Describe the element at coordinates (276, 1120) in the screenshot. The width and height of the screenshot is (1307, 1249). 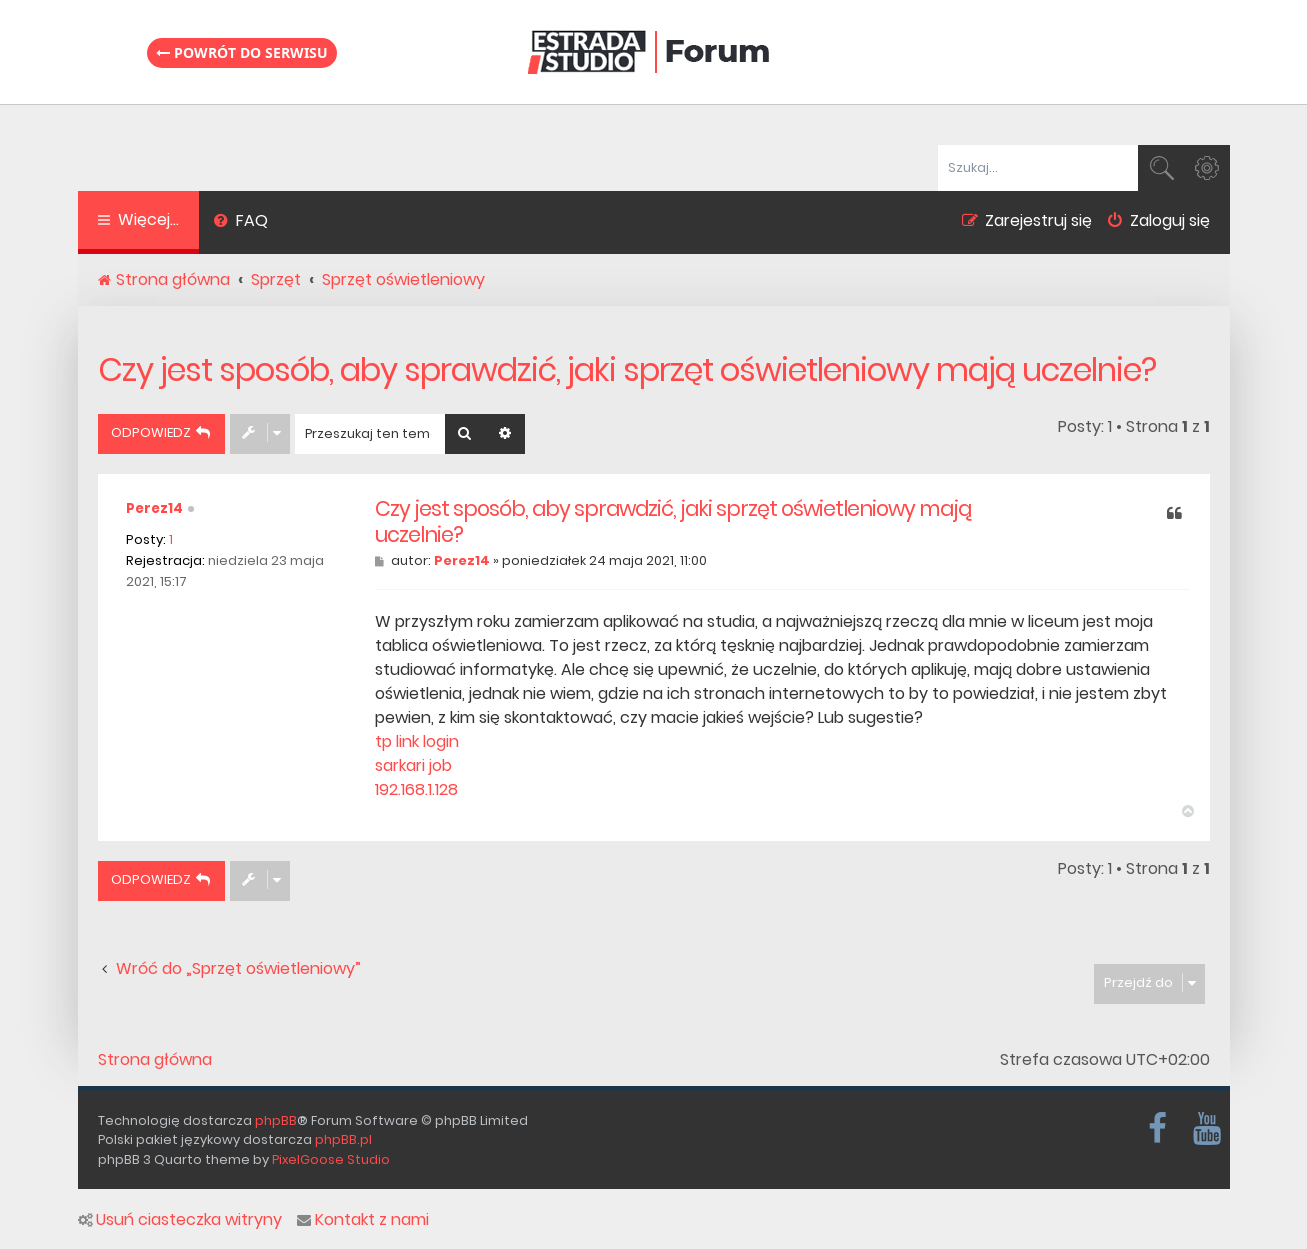
I see `phpBB` at that location.